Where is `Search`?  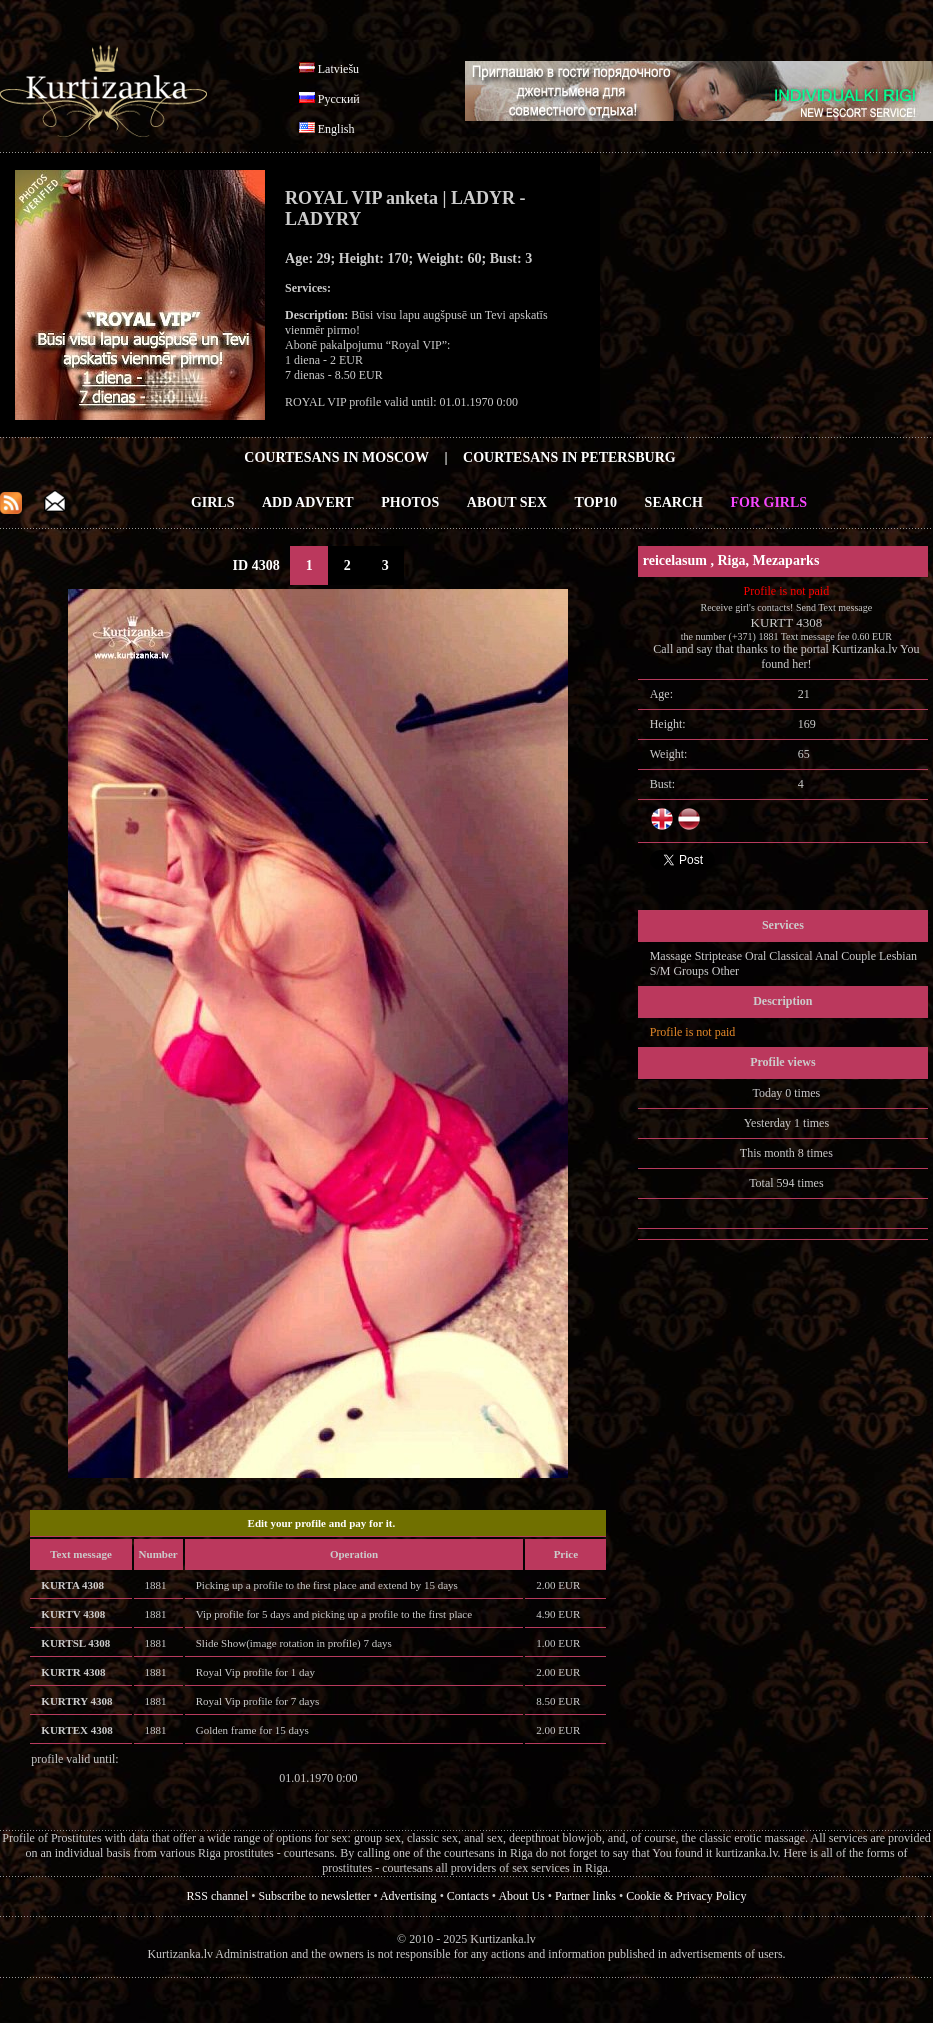
Search is located at coordinates (674, 502).